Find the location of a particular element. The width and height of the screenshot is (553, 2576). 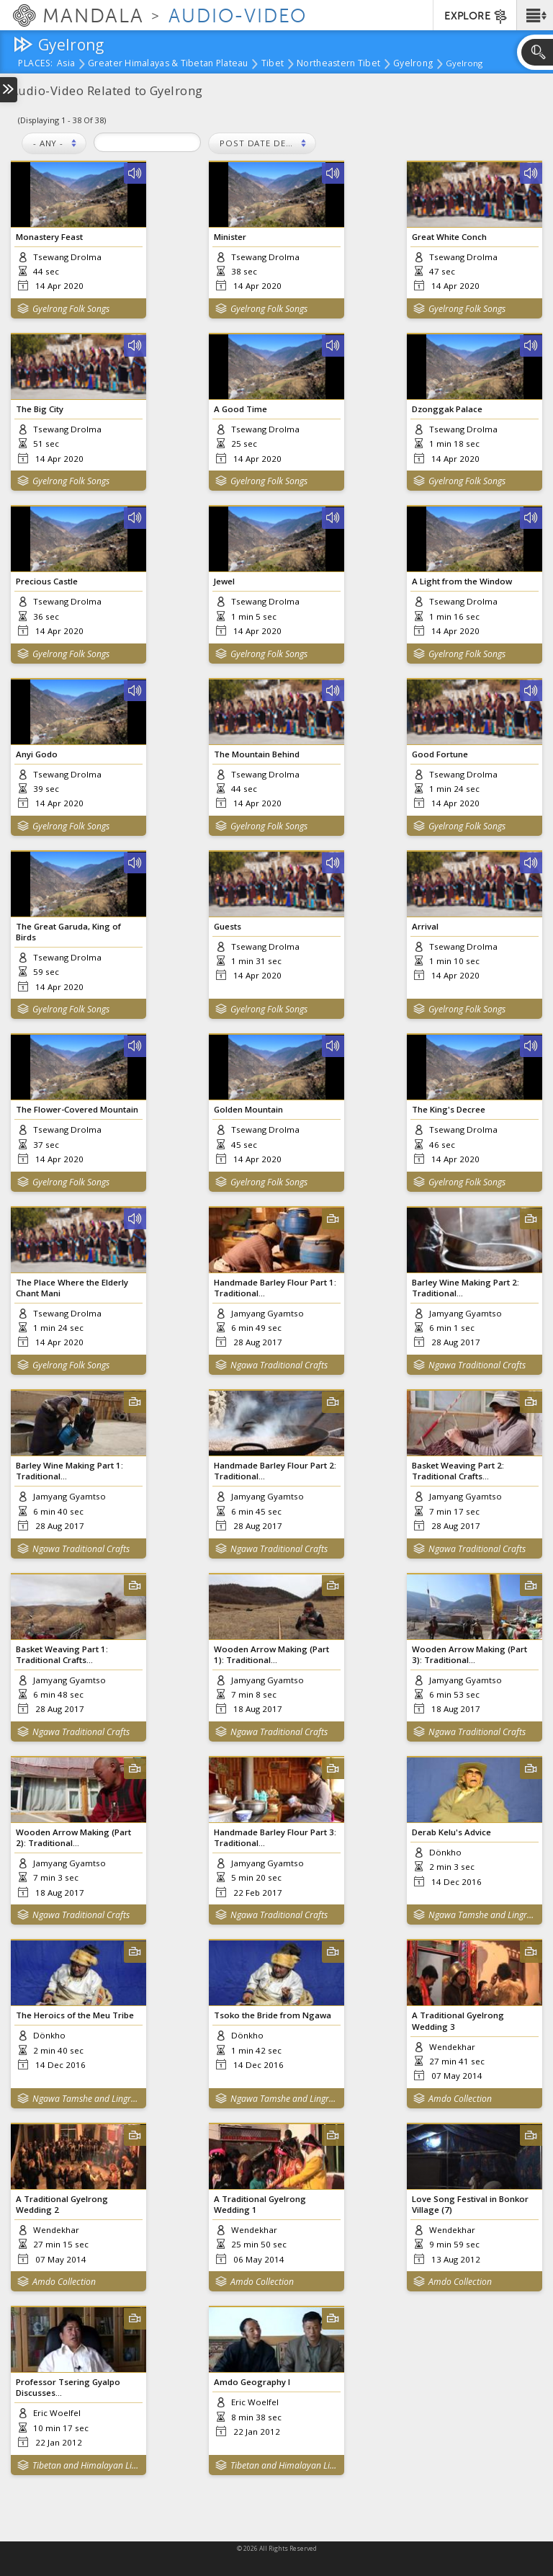

Jewel is located at coordinates (224, 581).